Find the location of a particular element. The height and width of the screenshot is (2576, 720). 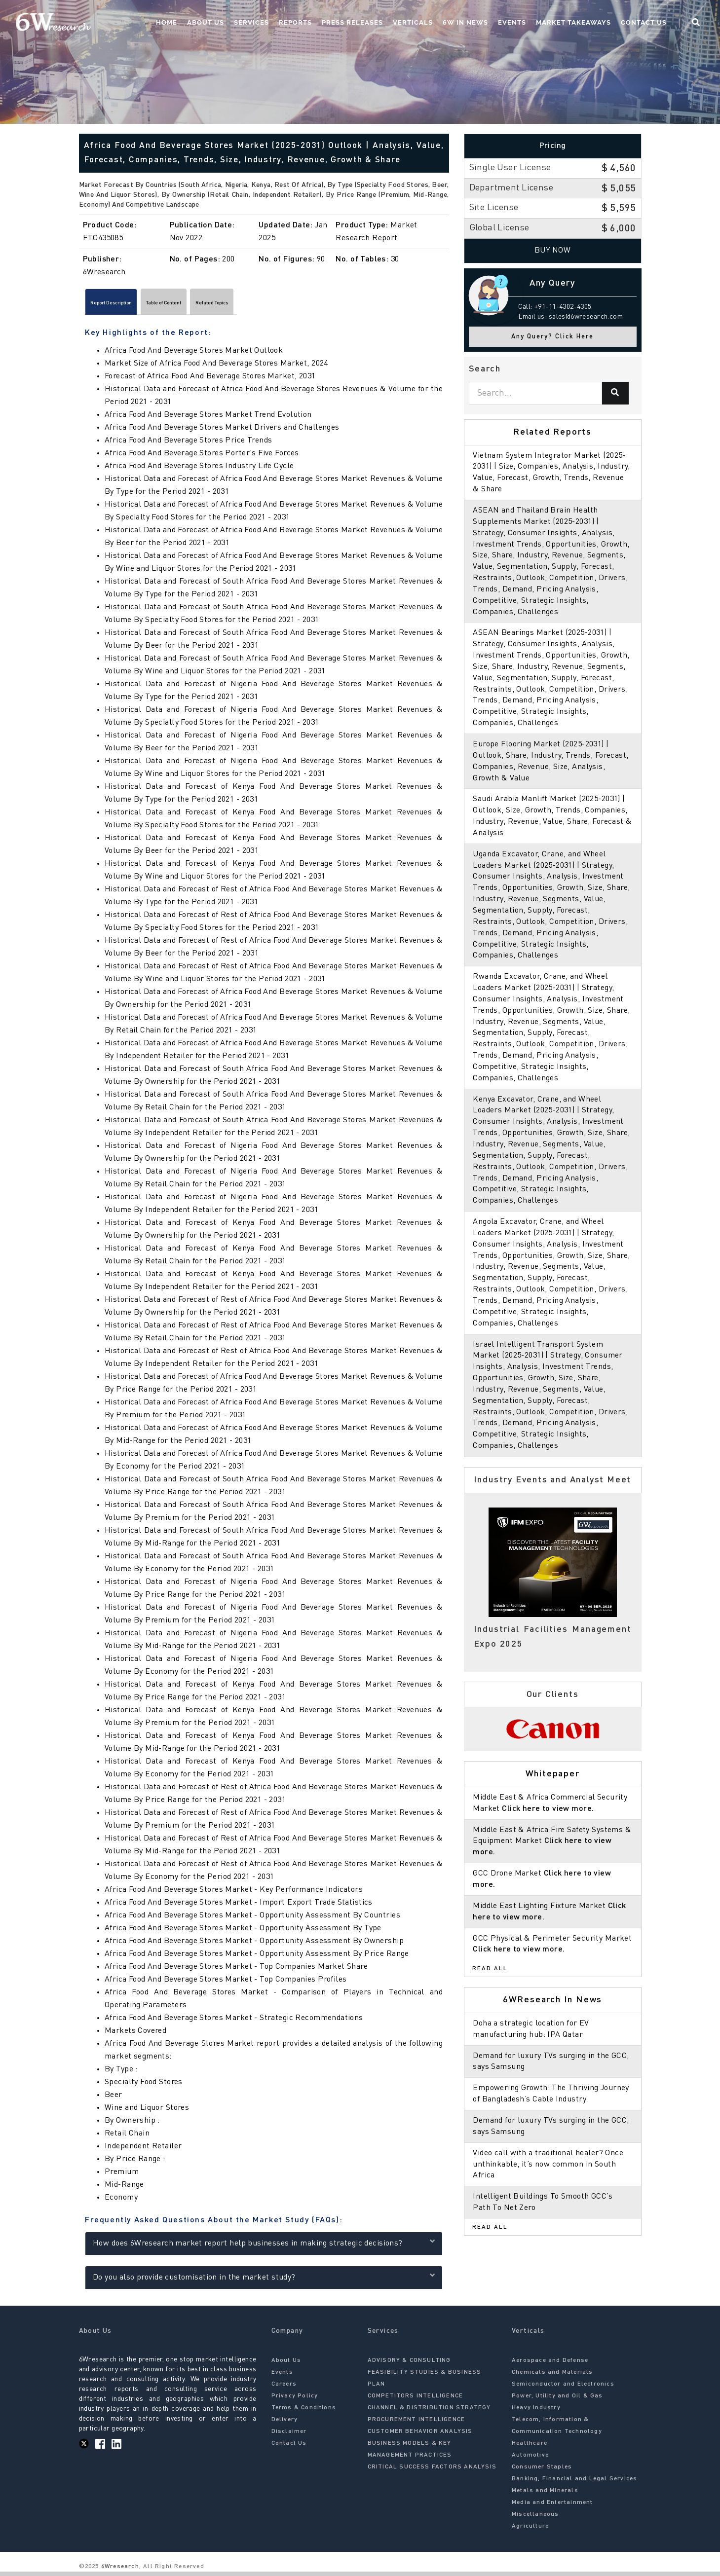

Related Topics [tab] is located at coordinates (282, 305).